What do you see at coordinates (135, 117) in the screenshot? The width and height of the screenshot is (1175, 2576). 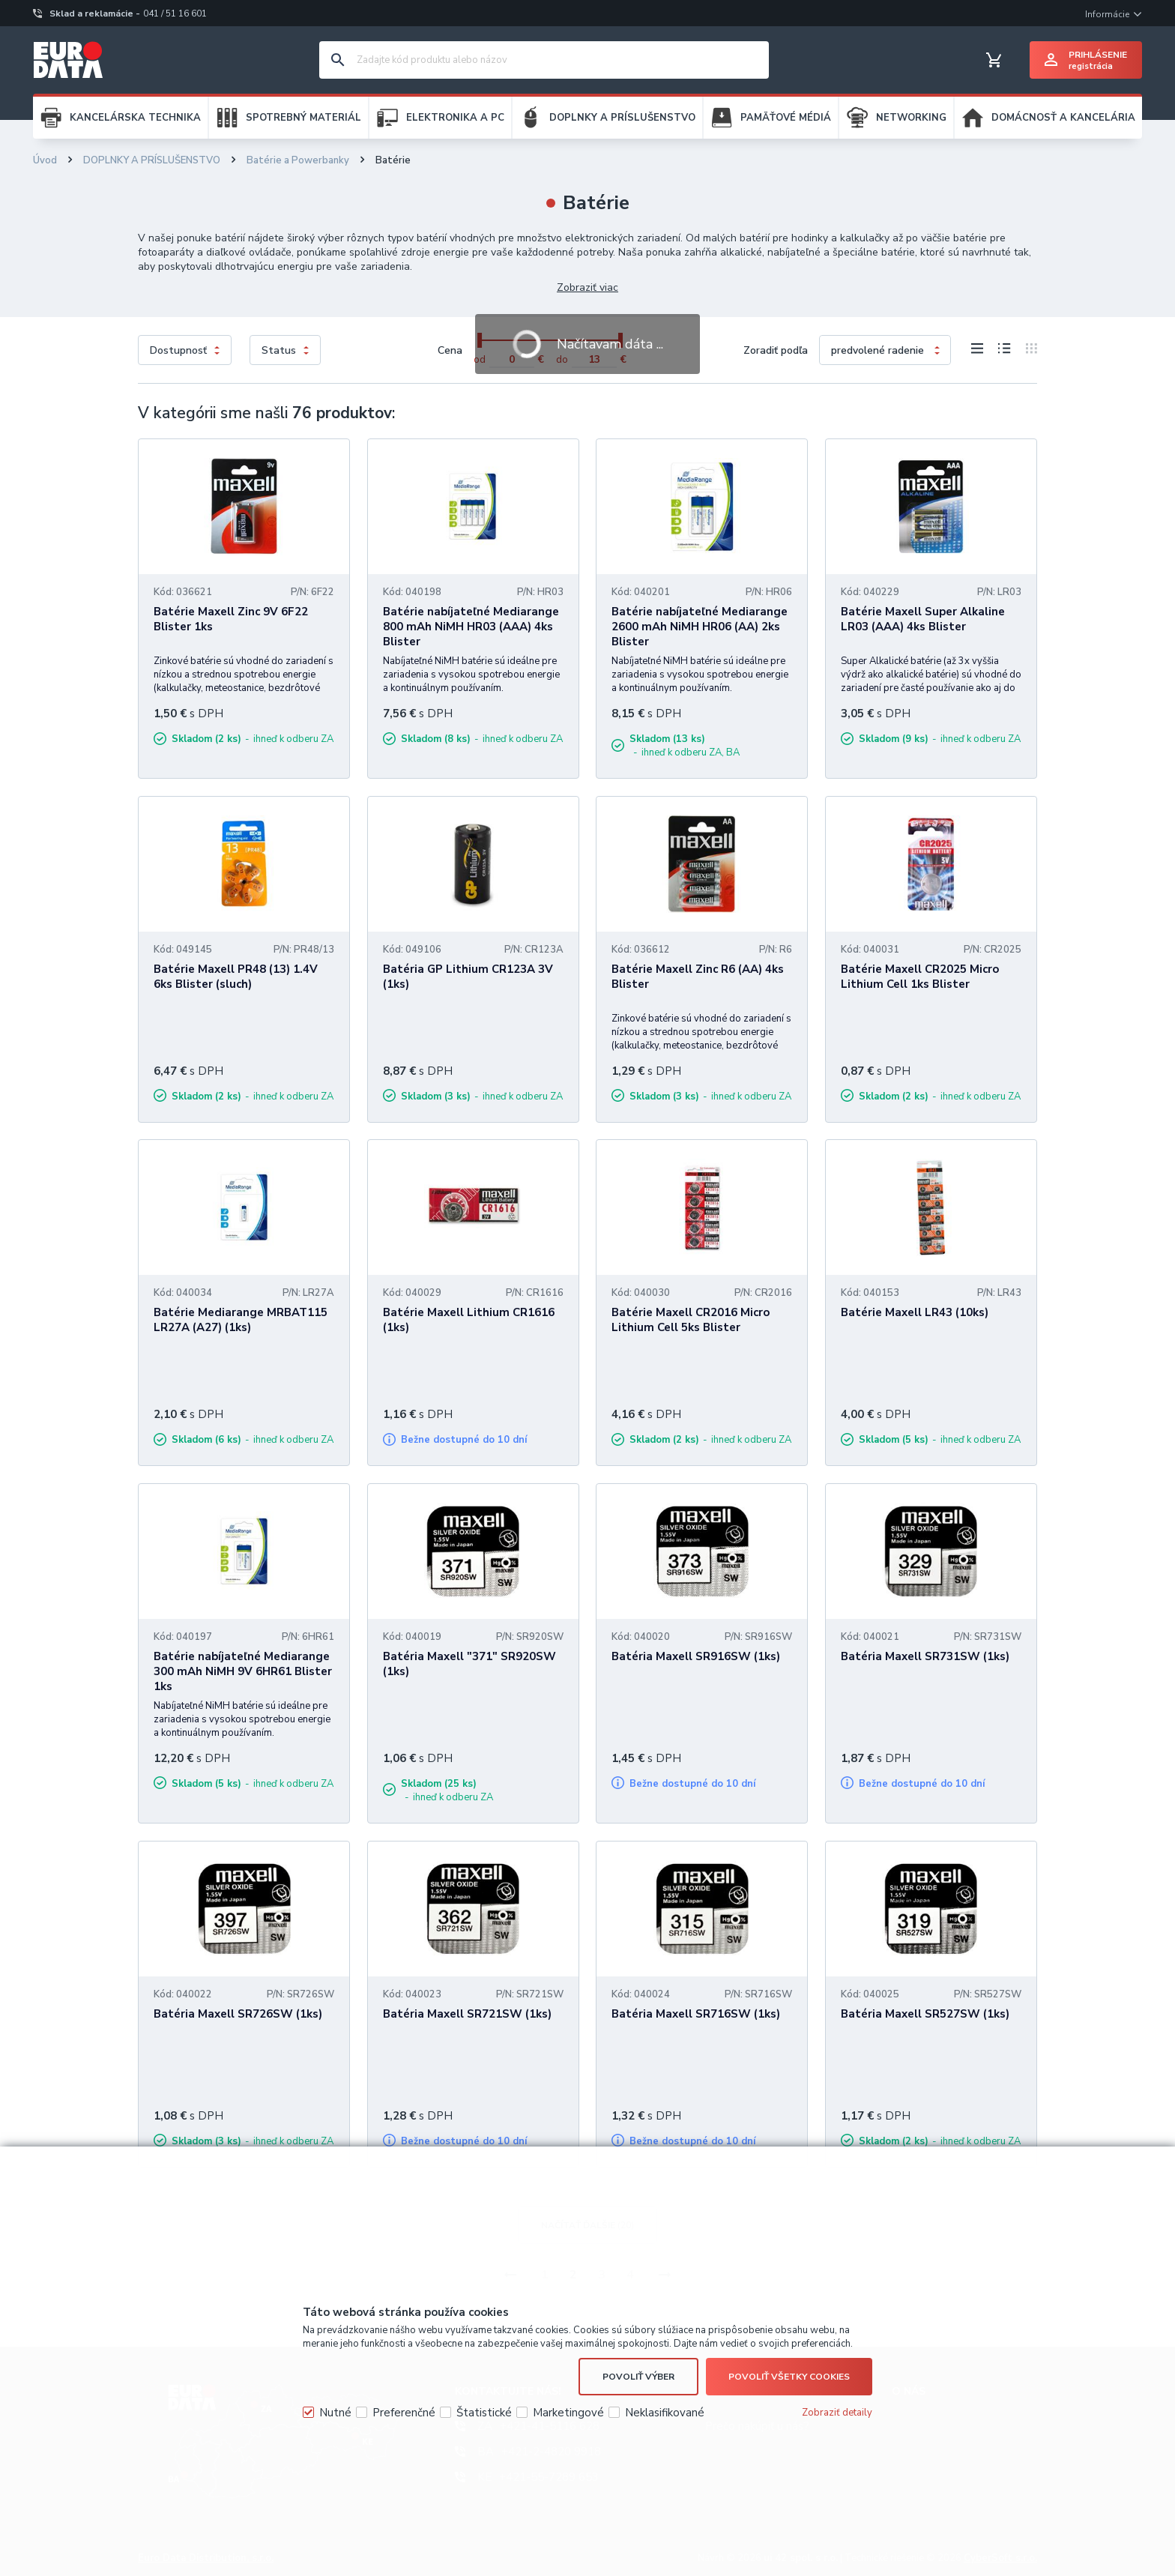 I see `KANCELÁRSKA TECHNIKA` at bounding box center [135, 117].